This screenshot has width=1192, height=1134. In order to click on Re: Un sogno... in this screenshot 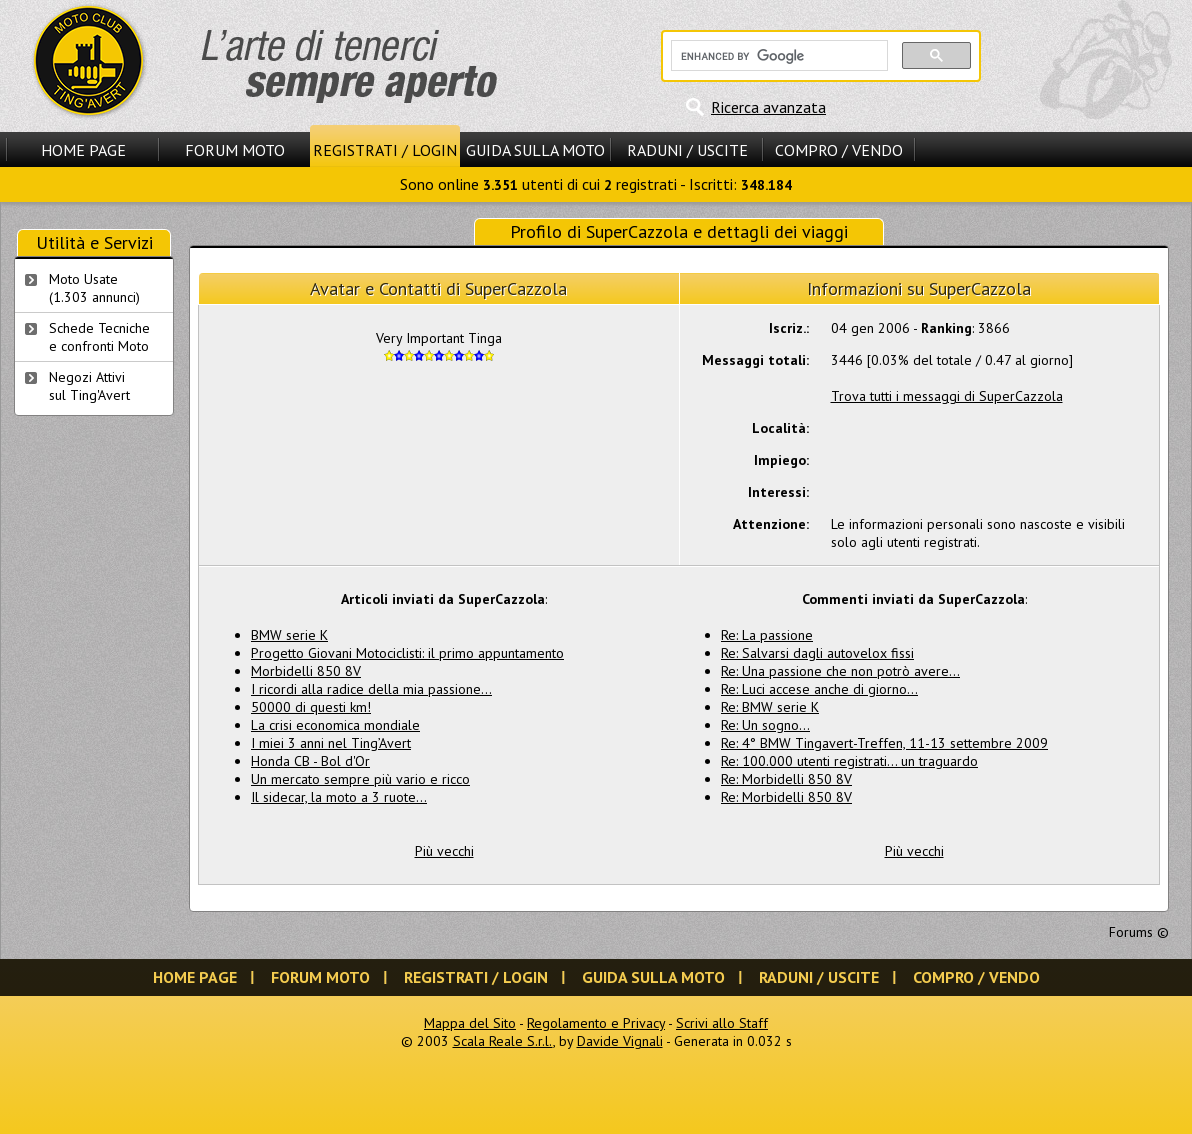, I will do `click(765, 725)`.